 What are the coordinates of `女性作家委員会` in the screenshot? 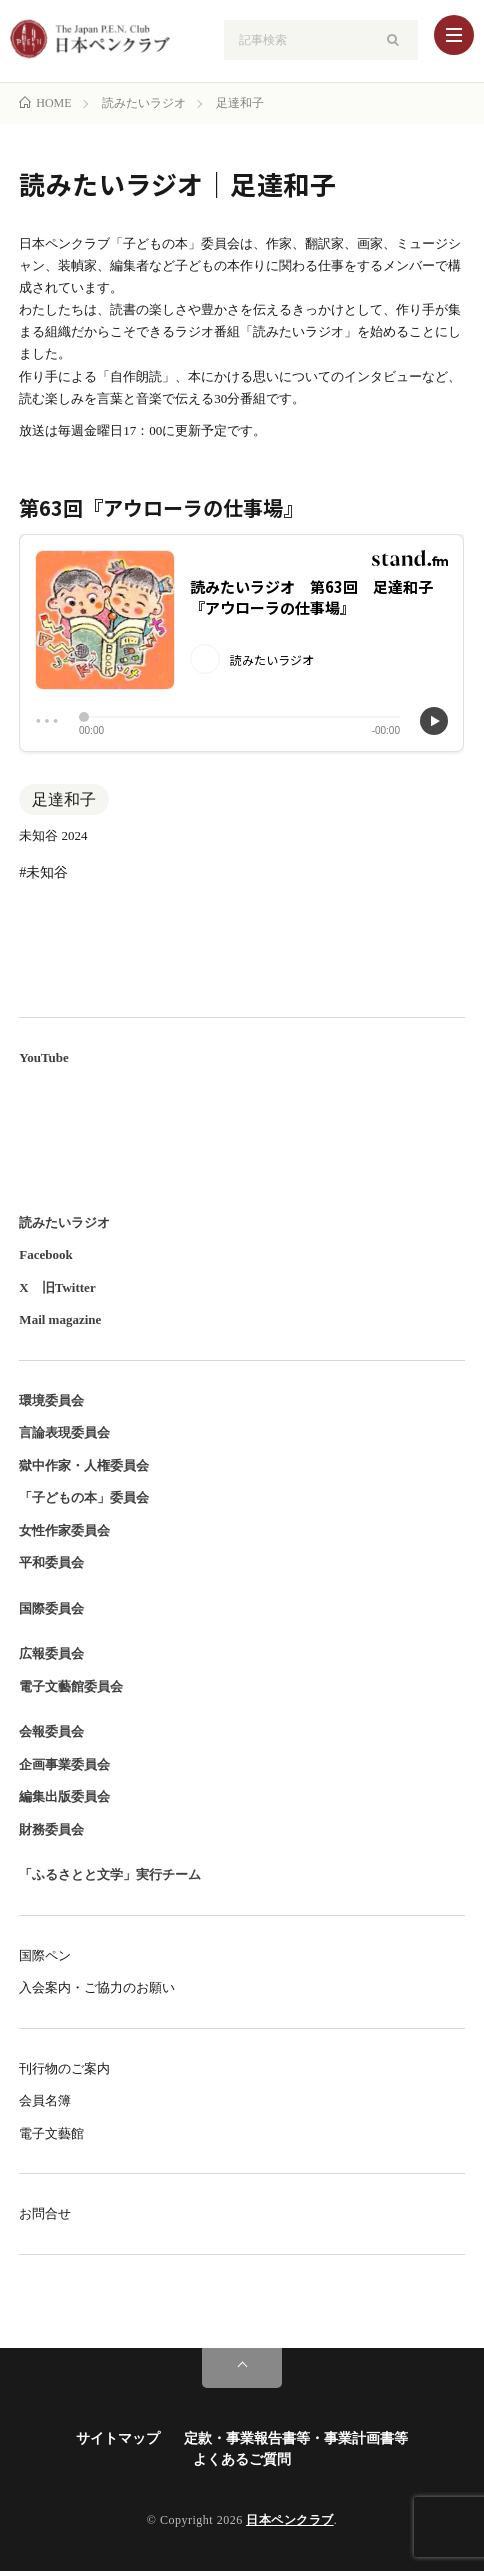 It's located at (64, 1530).